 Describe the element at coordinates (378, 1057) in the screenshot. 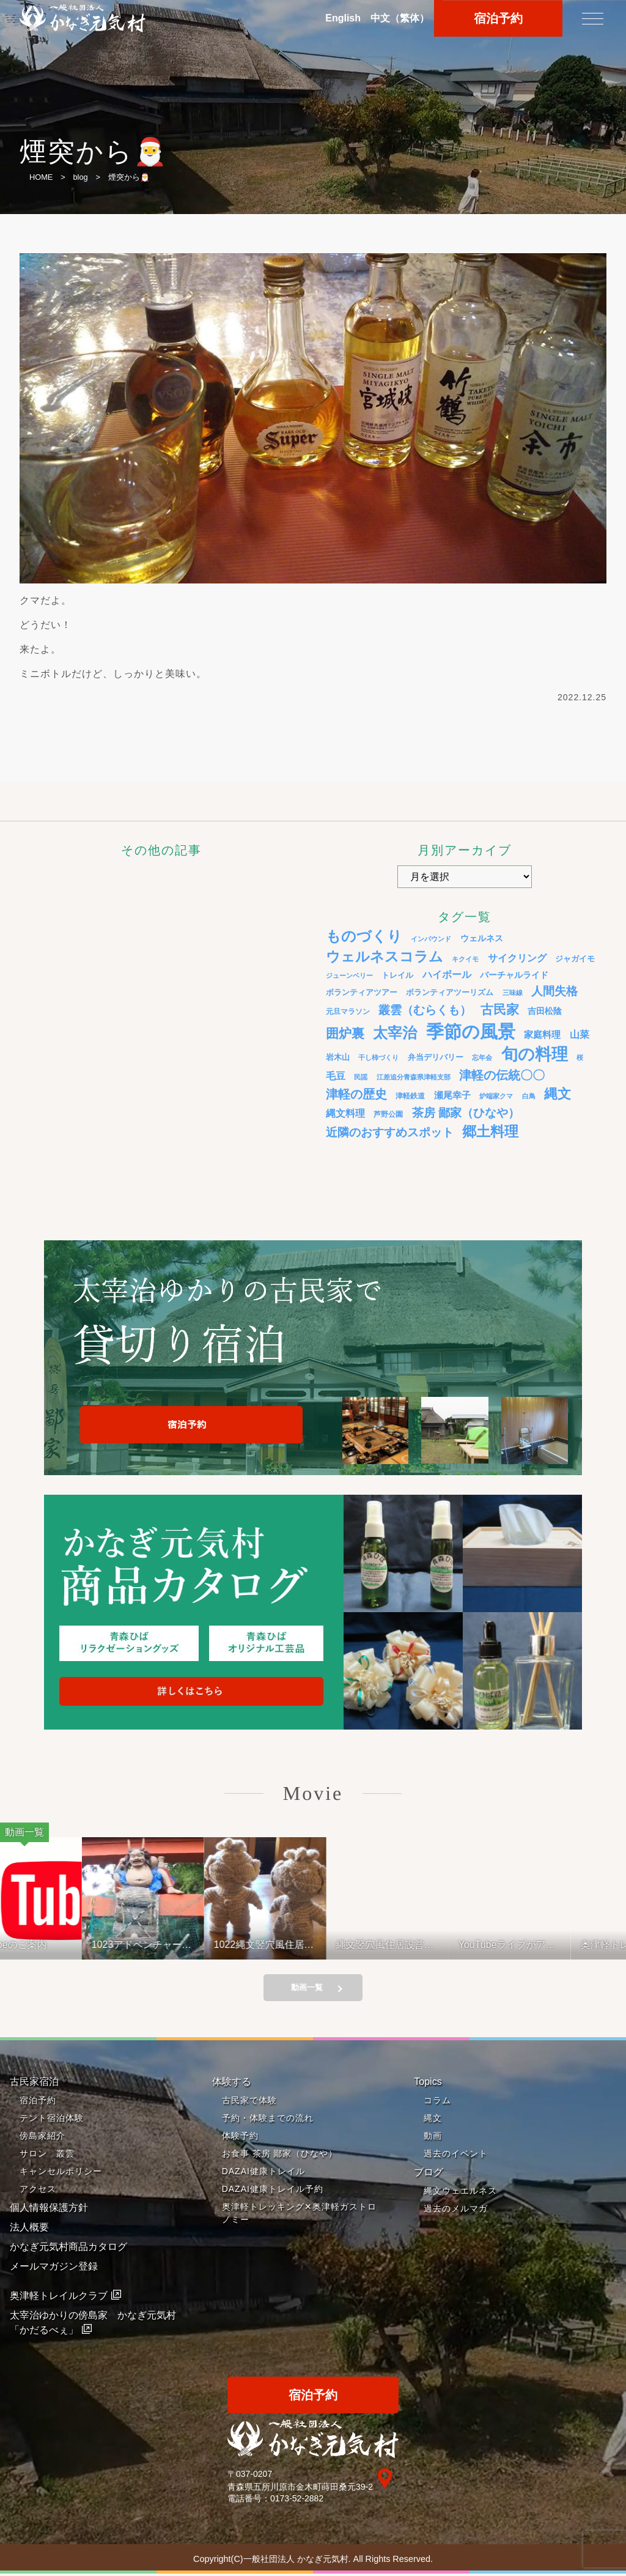

I see `干し柿づくり [干し柿づくり (3個の項目)]` at that location.